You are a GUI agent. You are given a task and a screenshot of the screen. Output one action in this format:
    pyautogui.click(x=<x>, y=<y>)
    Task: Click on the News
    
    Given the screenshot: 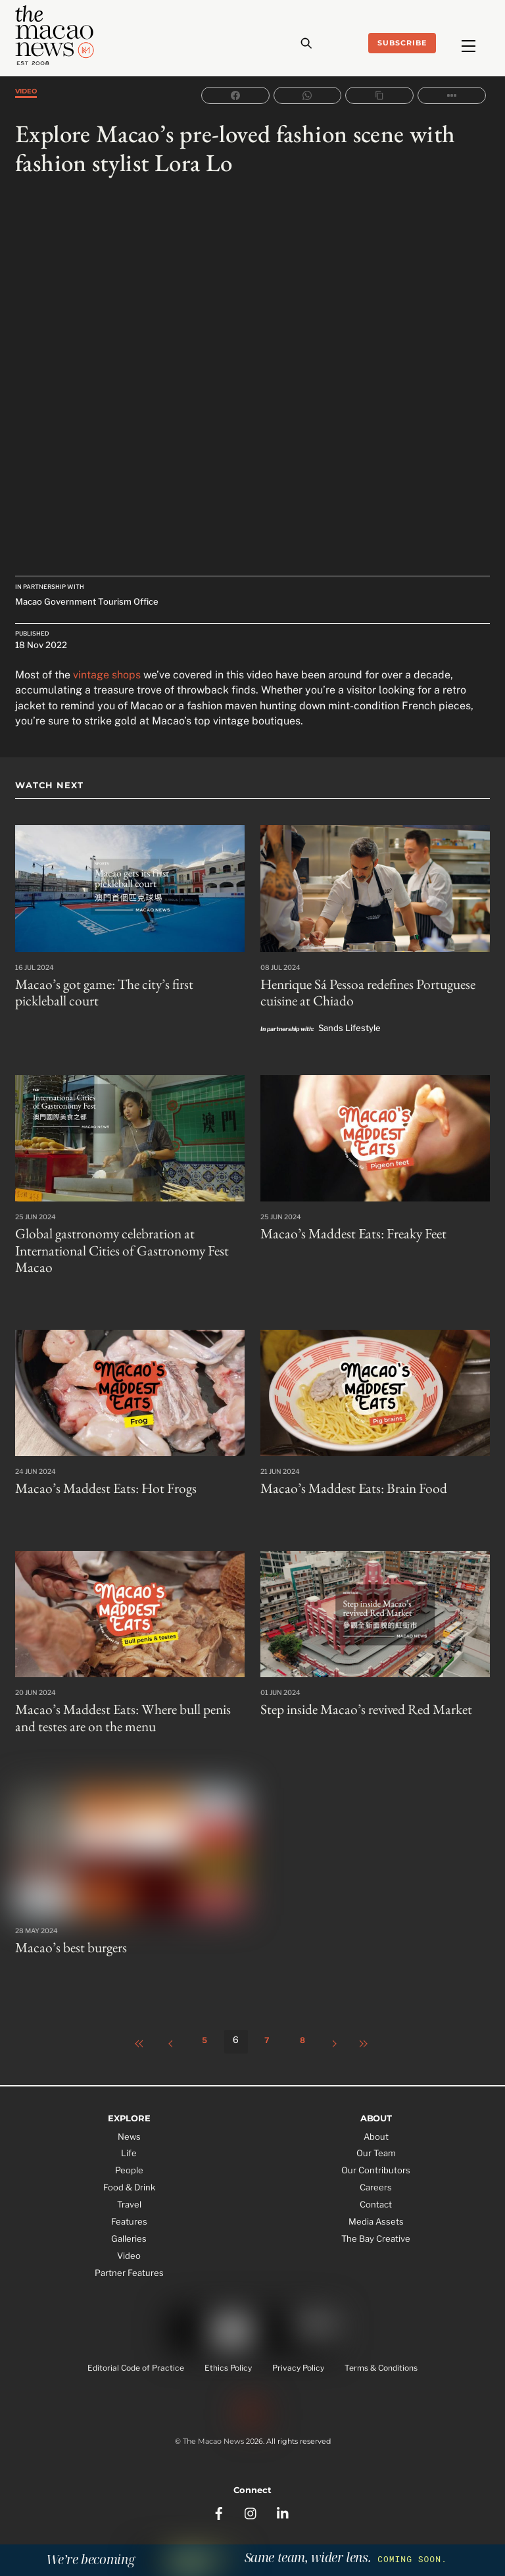 What is the action you would take?
    pyautogui.click(x=129, y=2127)
    